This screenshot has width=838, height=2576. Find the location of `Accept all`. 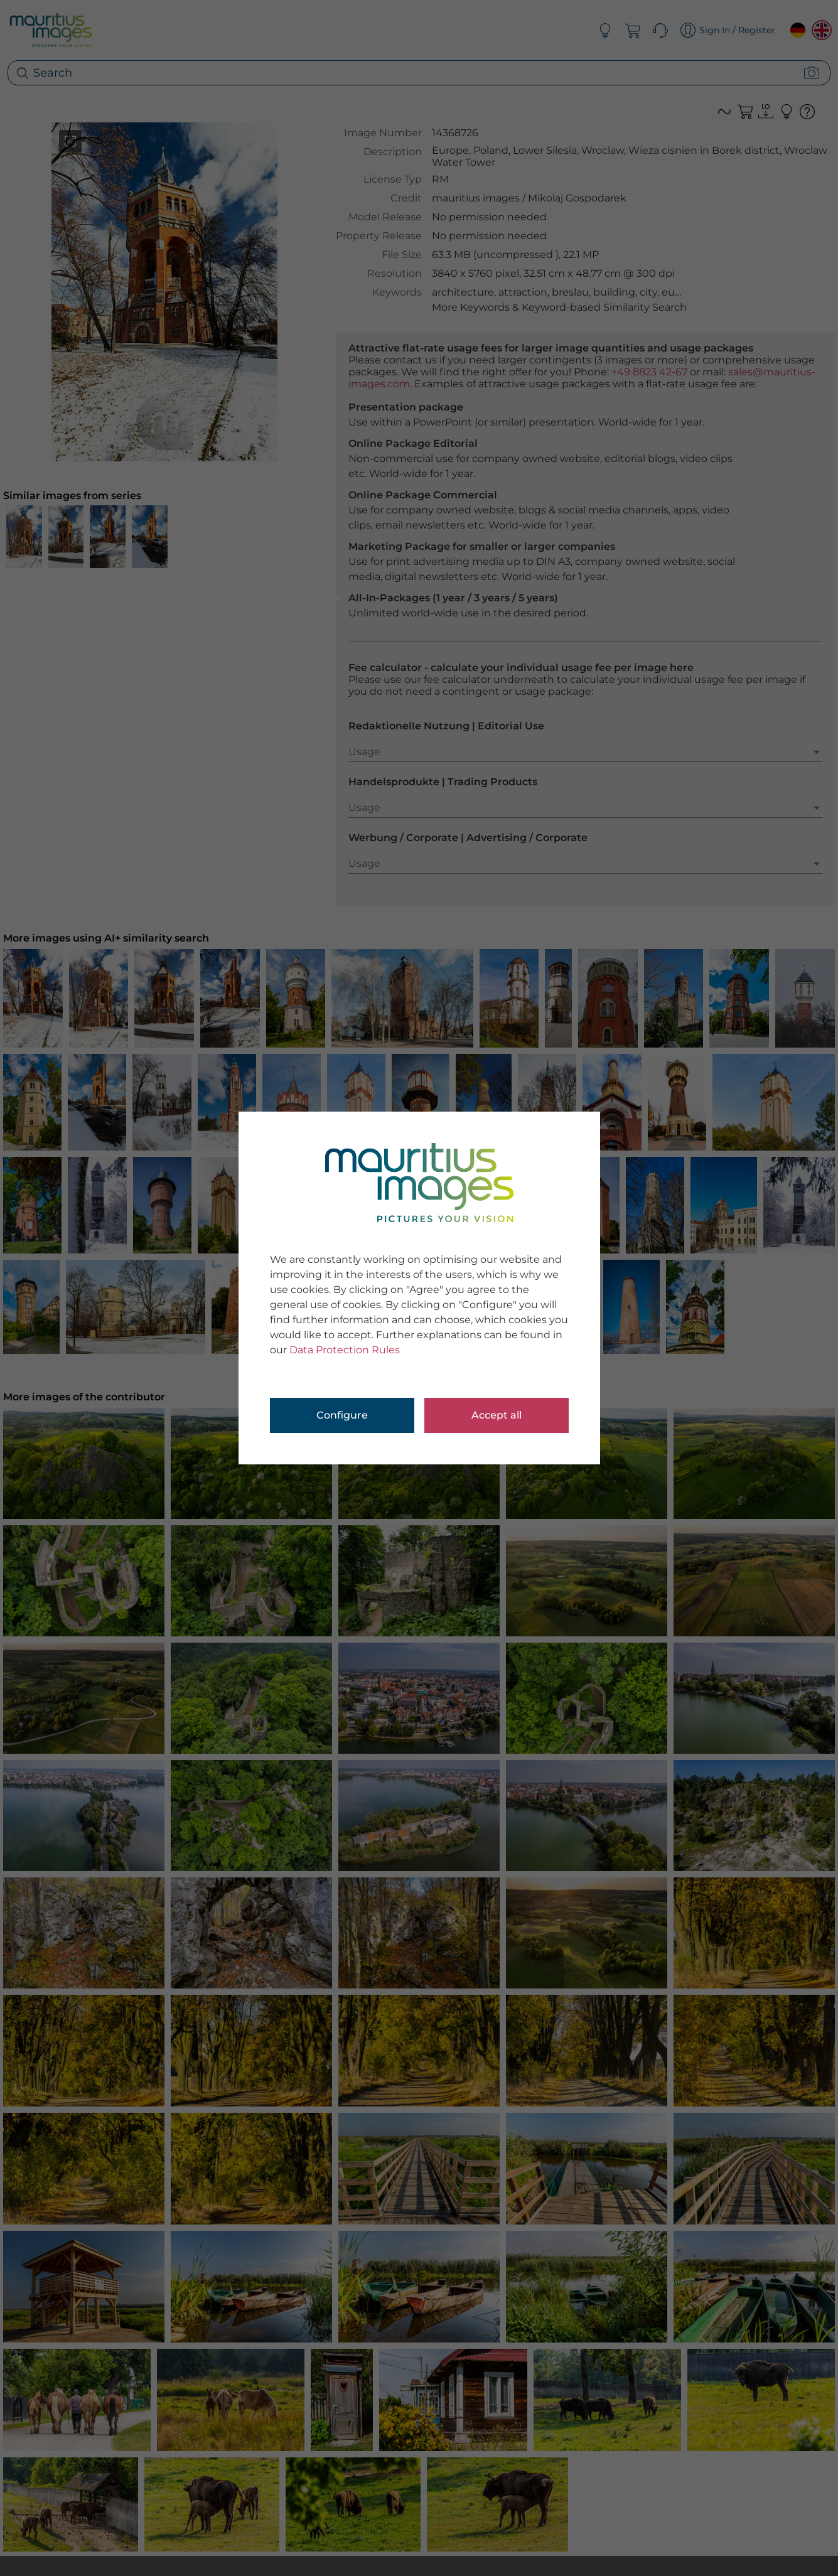

Accept all is located at coordinates (496, 1415).